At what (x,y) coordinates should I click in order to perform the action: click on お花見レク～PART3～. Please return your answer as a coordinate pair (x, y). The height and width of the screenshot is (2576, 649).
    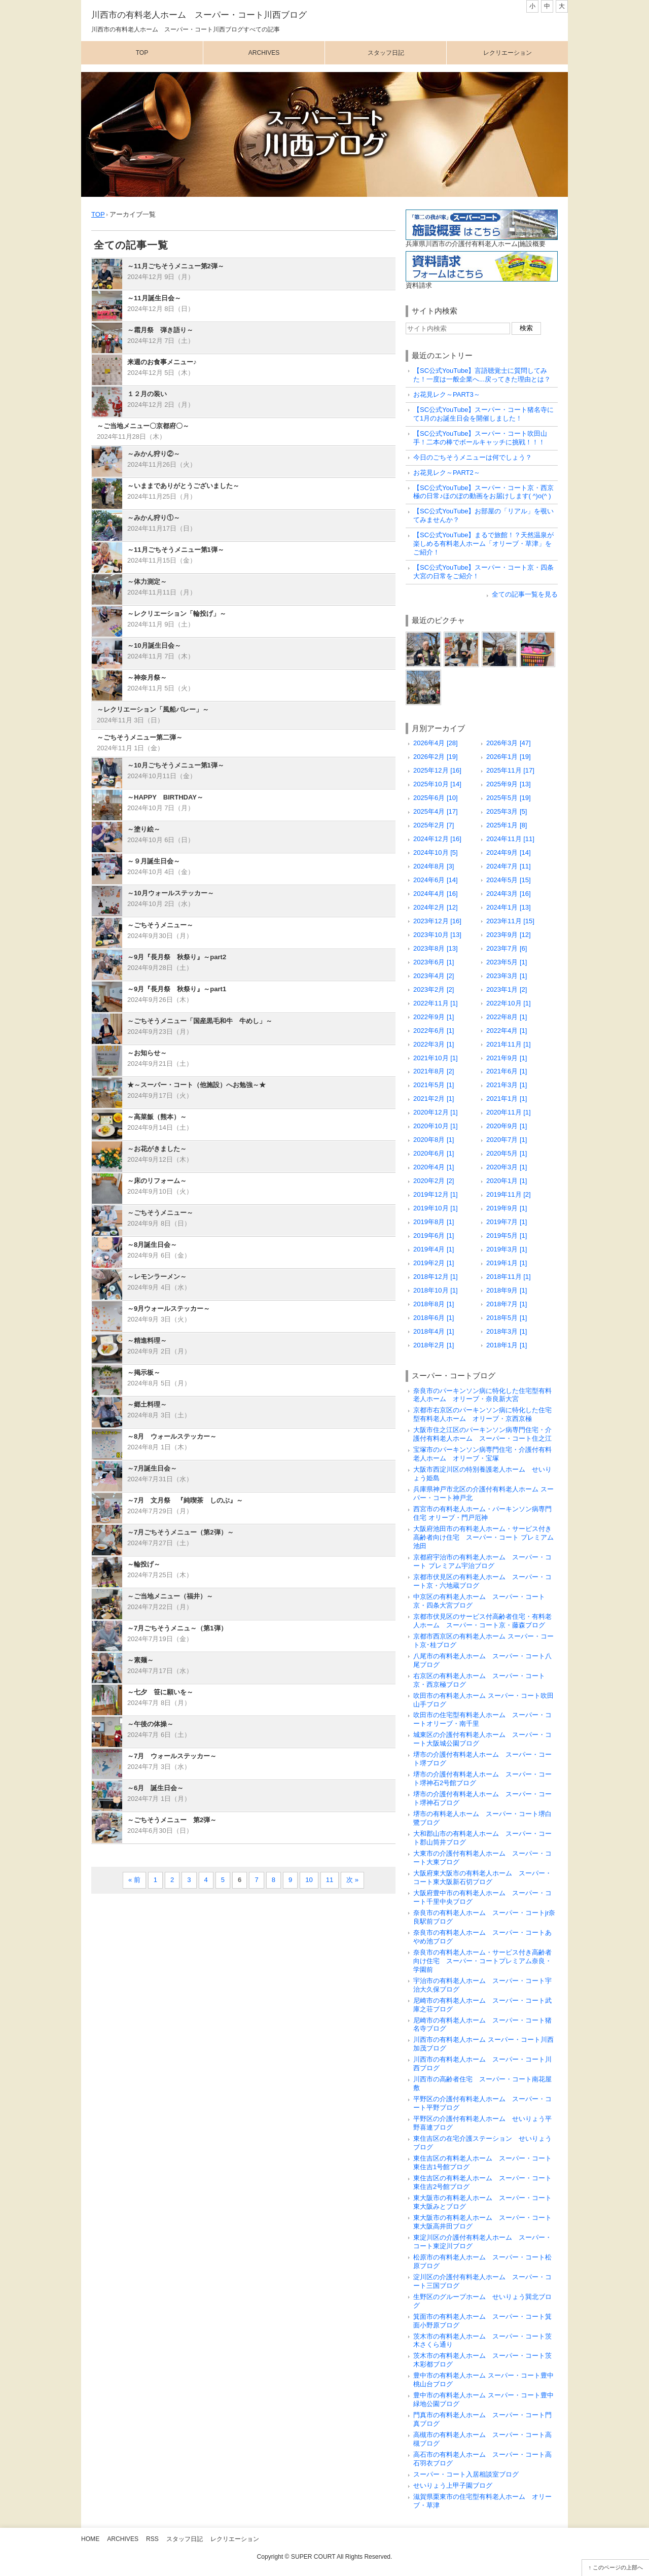
    Looking at the image, I should click on (446, 394).